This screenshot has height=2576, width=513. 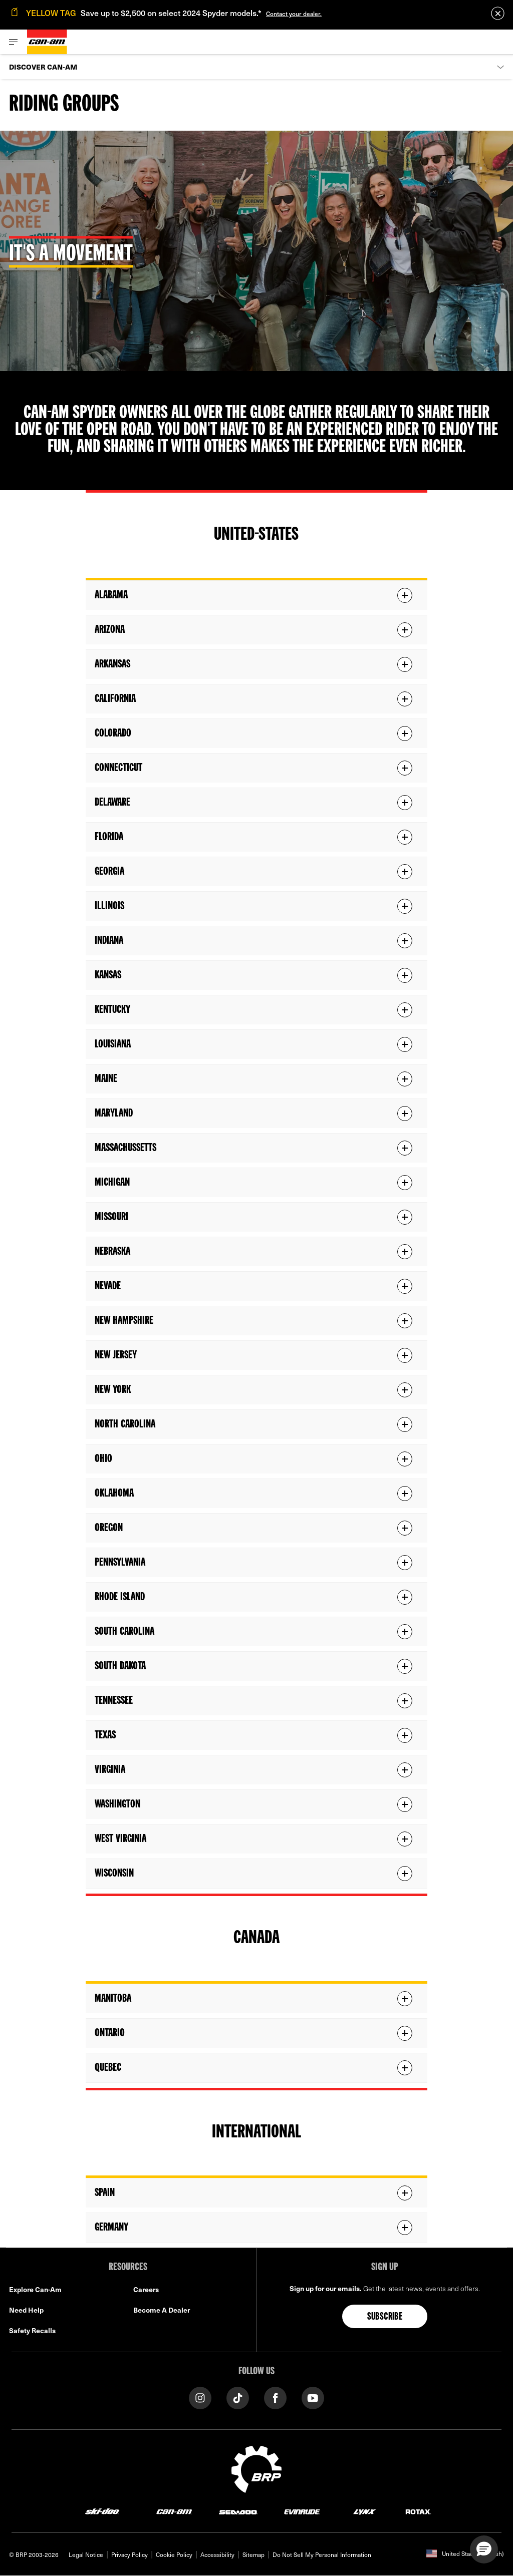 What do you see at coordinates (86, 2554) in the screenshot?
I see `Legal Notice` at bounding box center [86, 2554].